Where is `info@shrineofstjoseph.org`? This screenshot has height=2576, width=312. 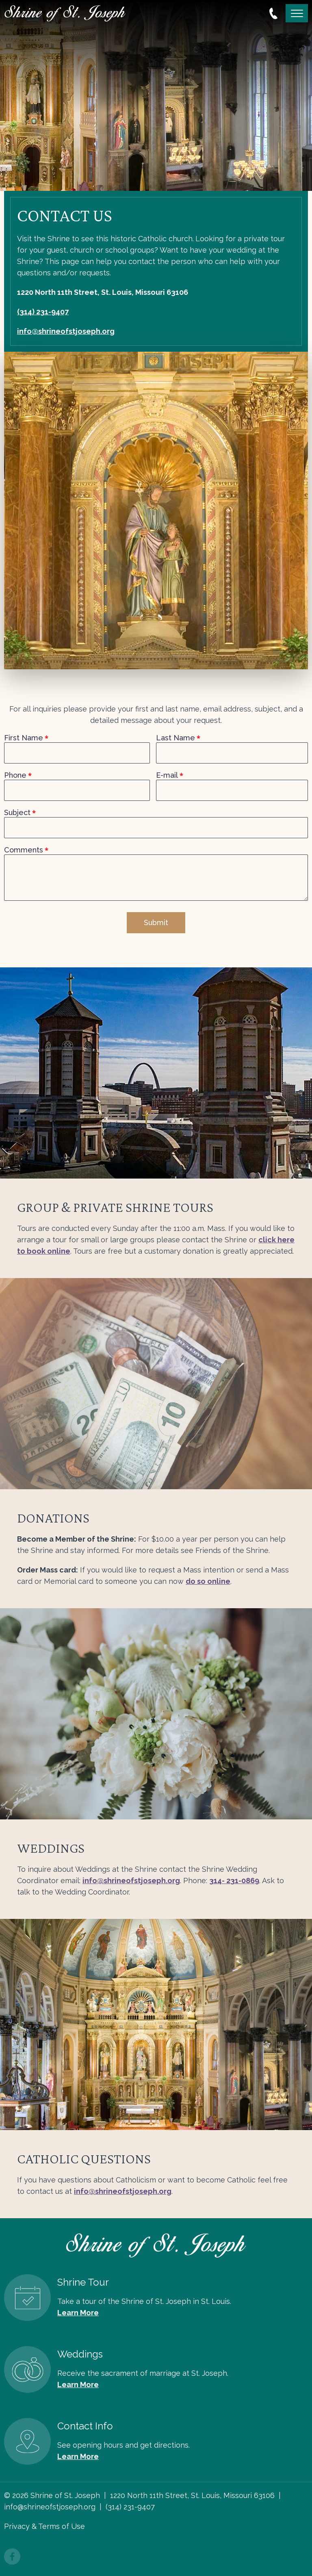 info@shrineofstjoseph.org is located at coordinates (66, 331).